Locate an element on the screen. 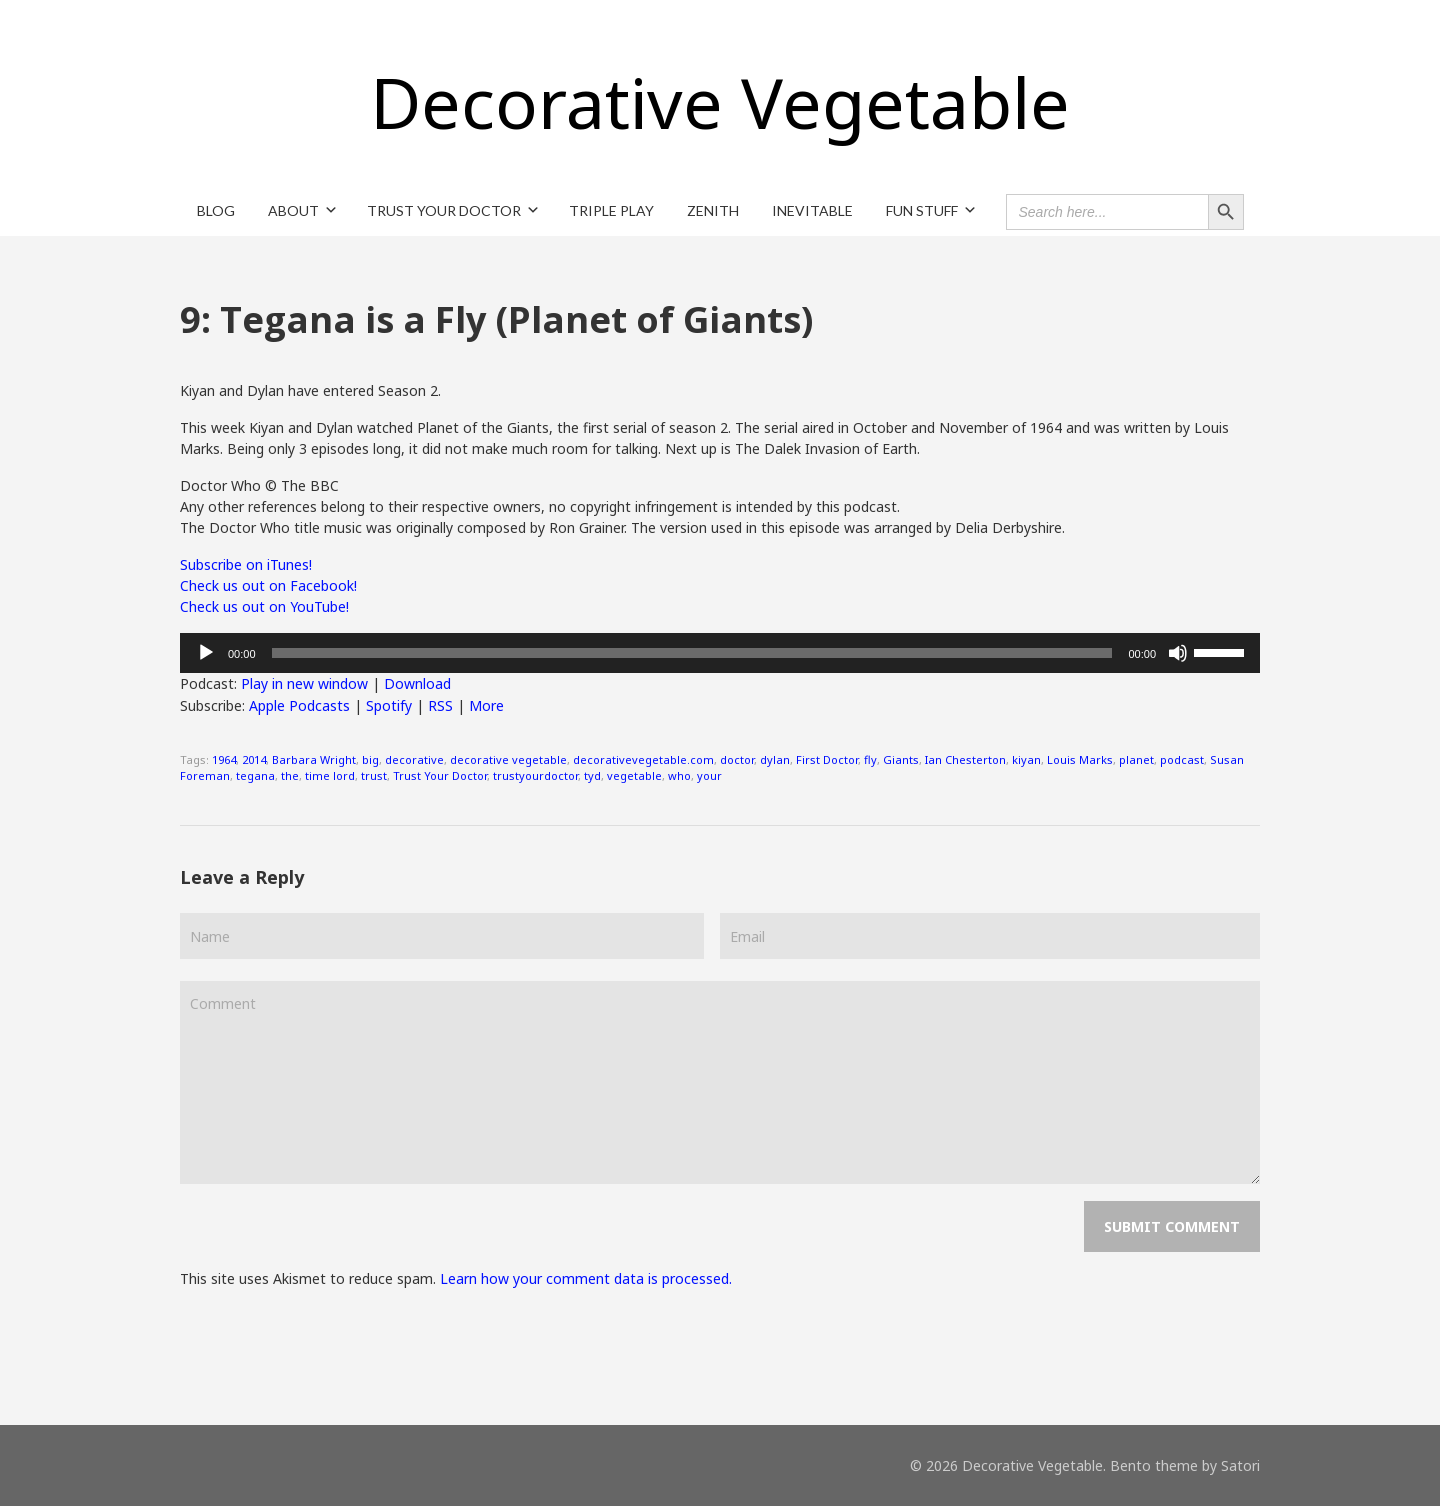 This screenshot has height=1506, width=1440. your is located at coordinates (709, 775).